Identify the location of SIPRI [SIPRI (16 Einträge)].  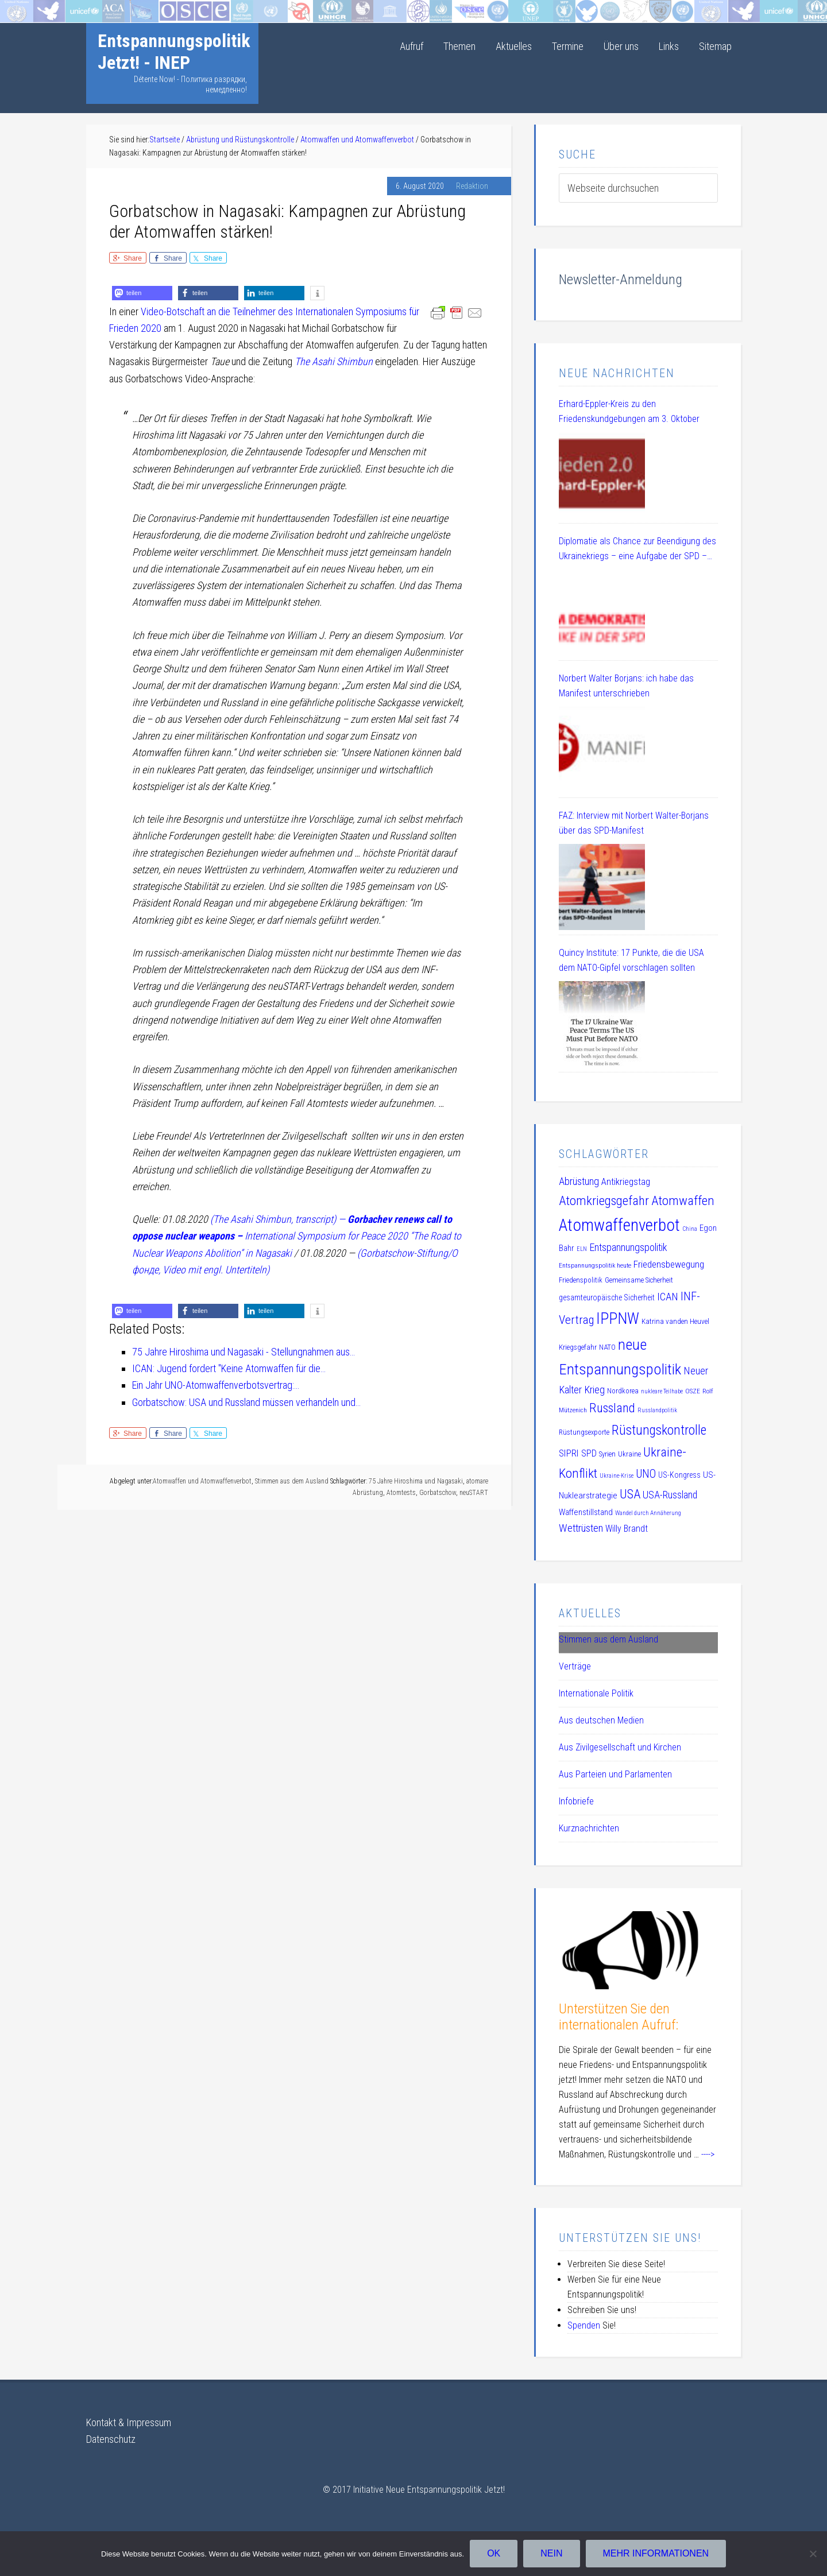
(569, 1453).